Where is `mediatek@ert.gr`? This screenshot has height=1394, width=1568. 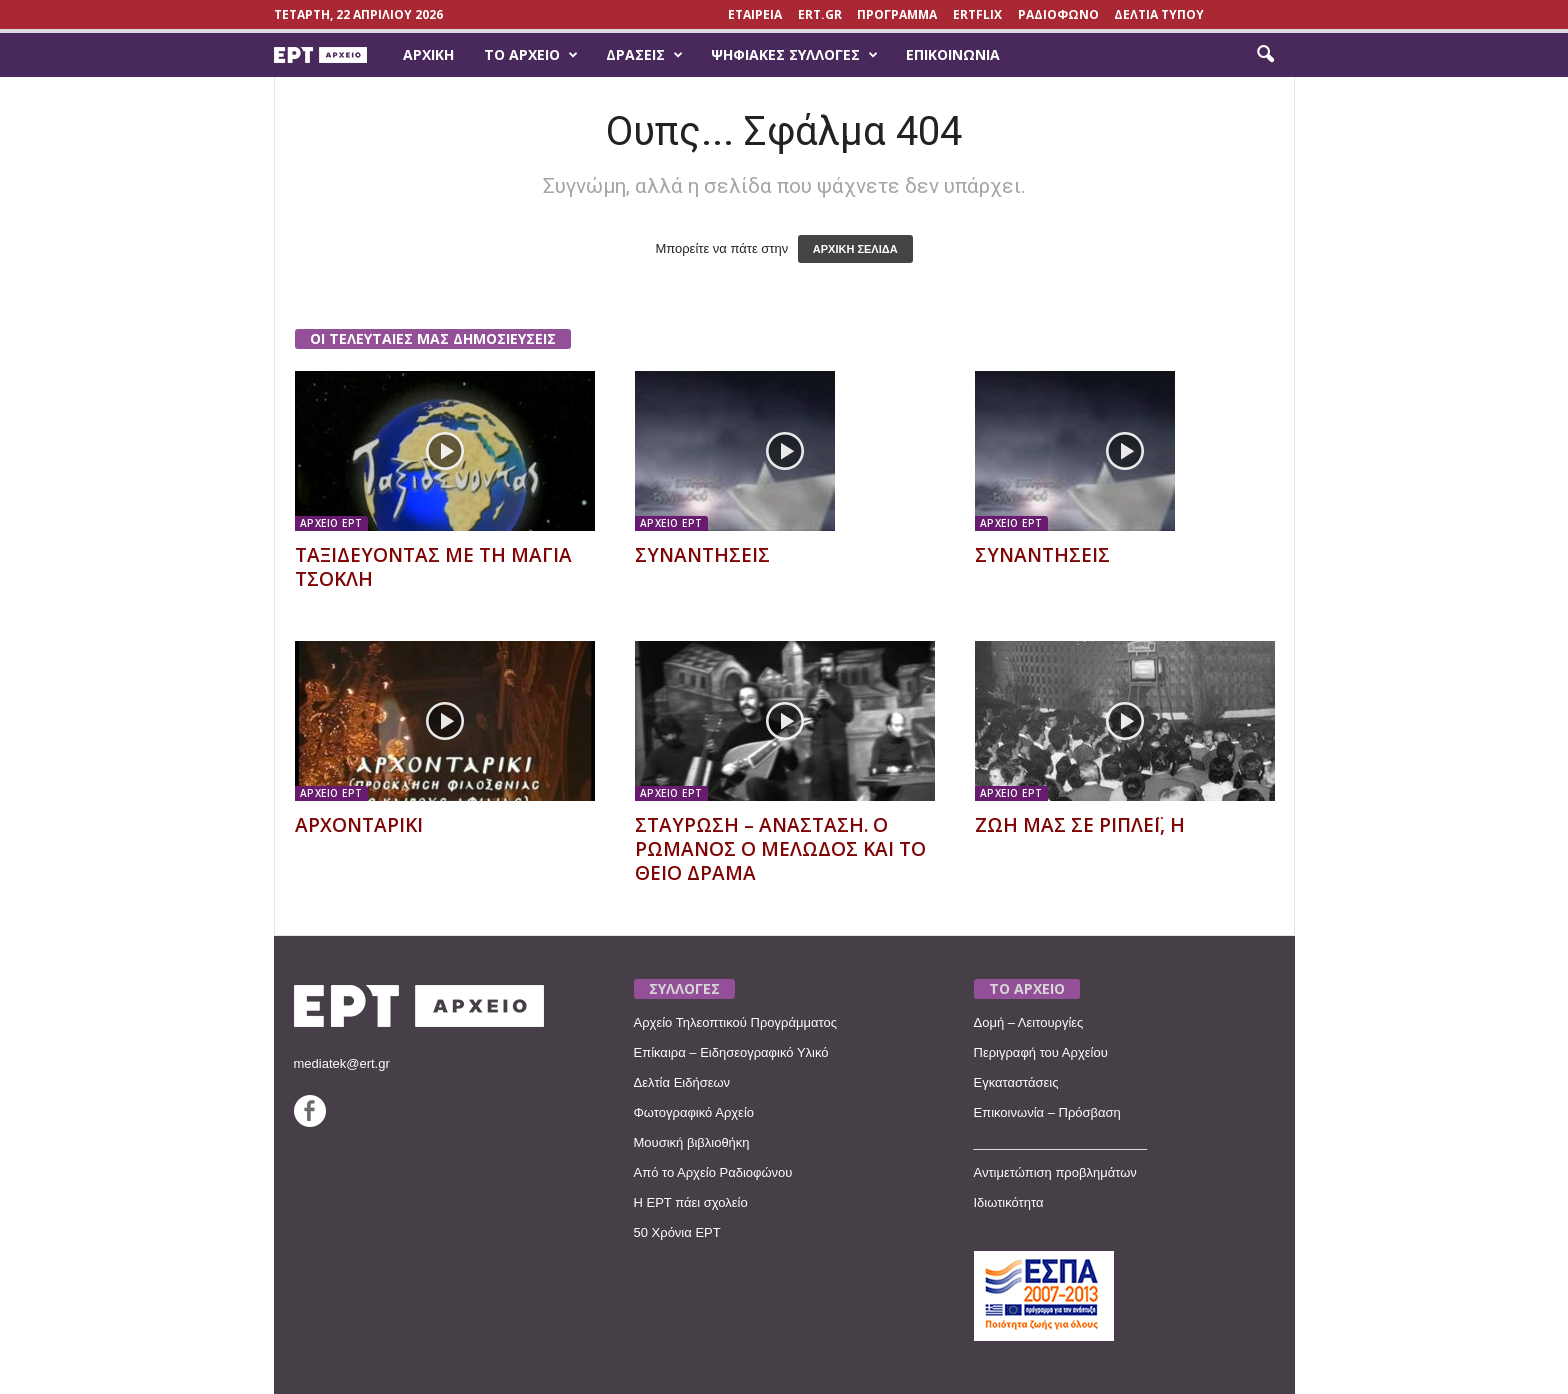 mediatek@ert.gr is located at coordinates (342, 1063).